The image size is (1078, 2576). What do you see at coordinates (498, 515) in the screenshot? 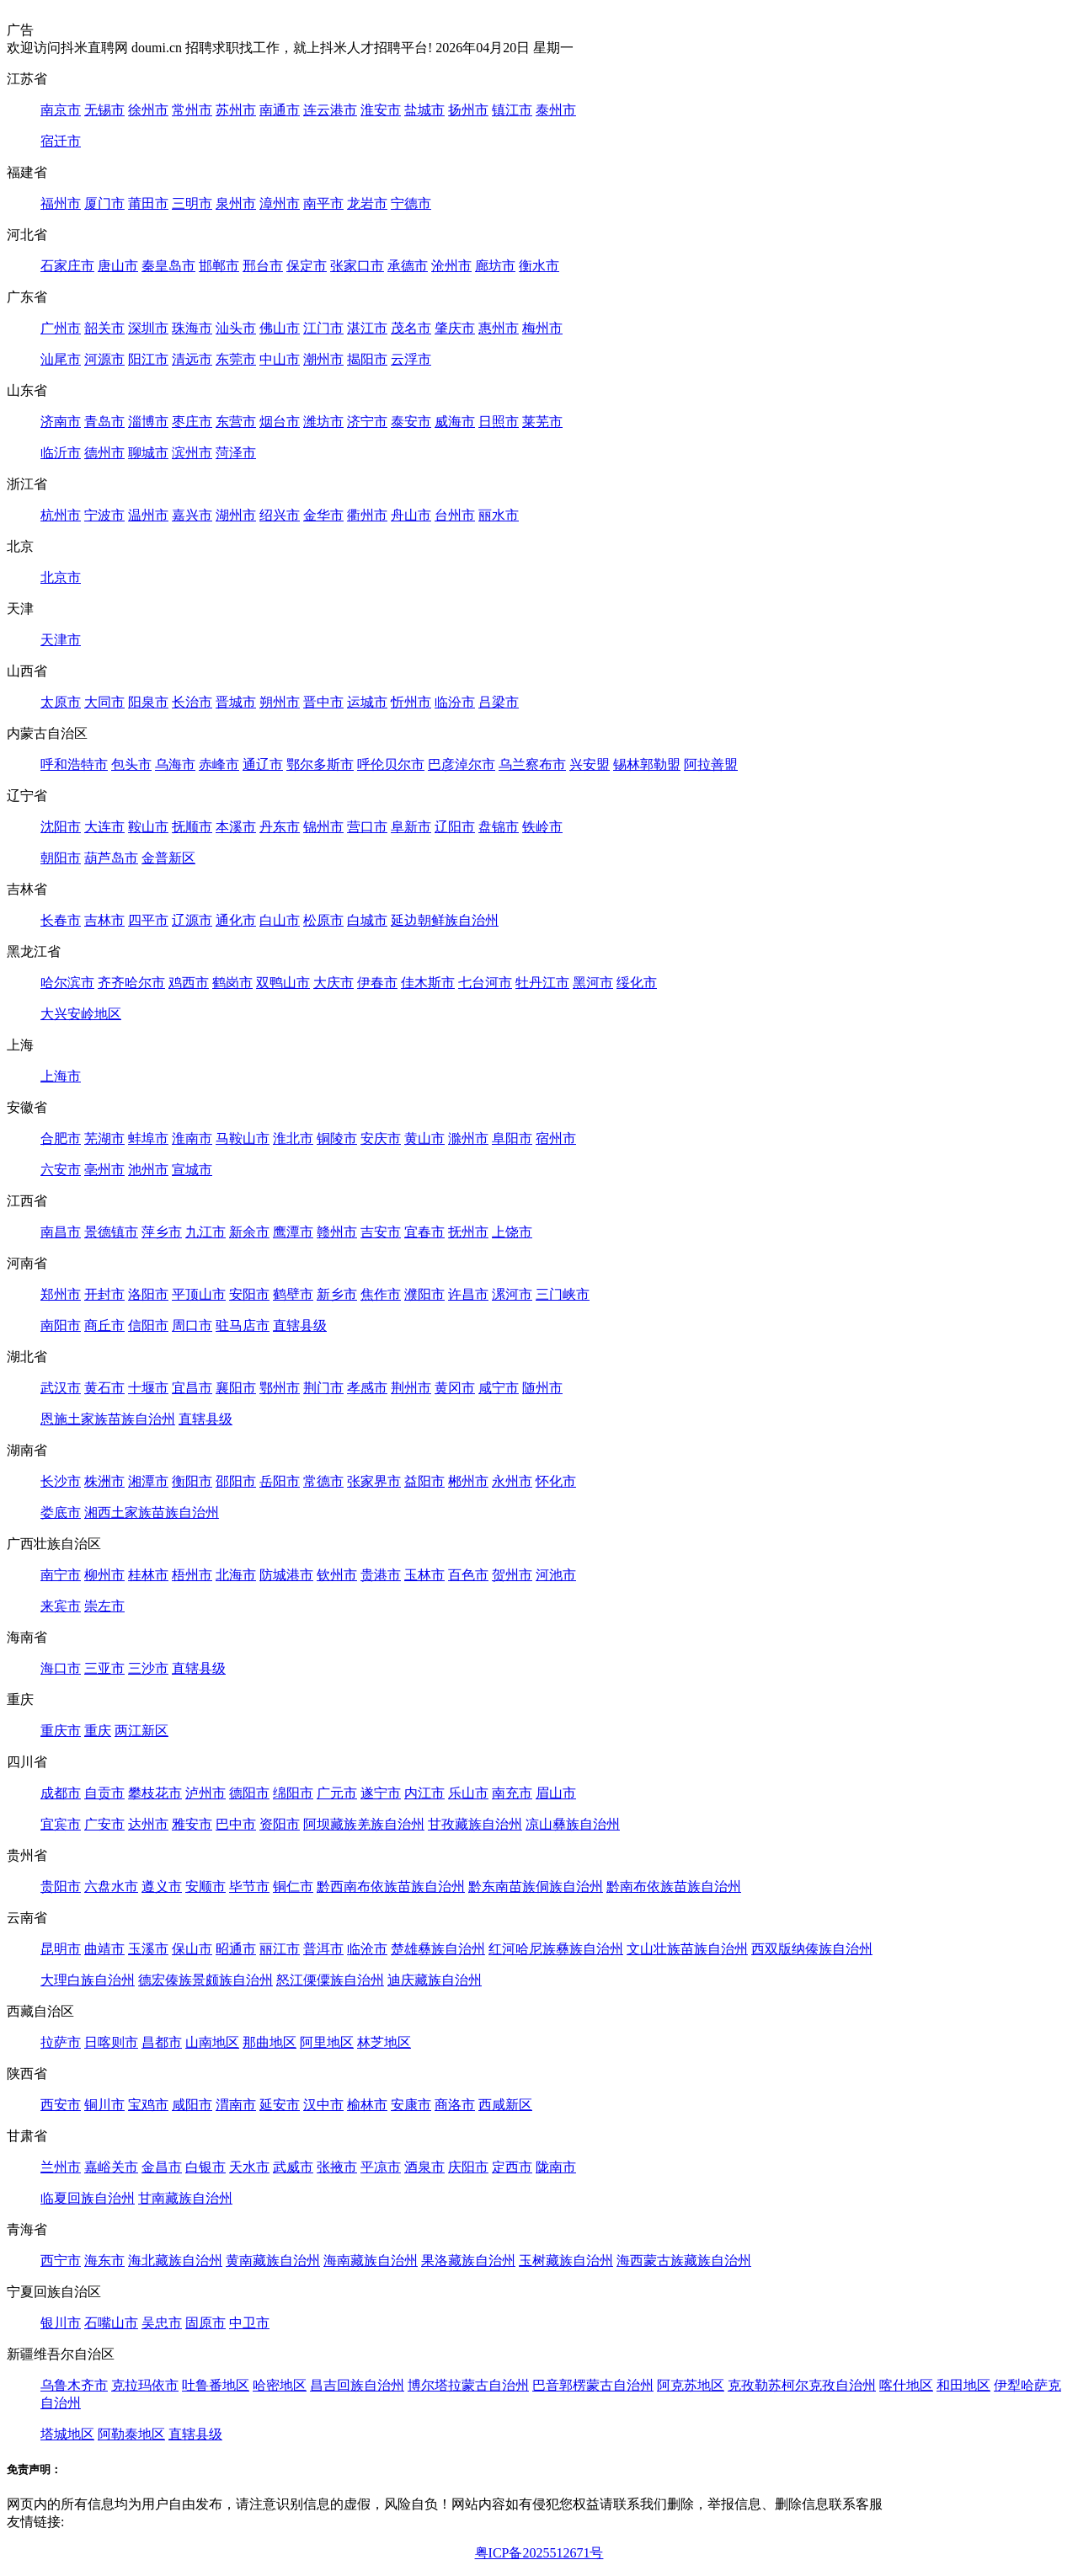
I see `丽水市` at bounding box center [498, 515].